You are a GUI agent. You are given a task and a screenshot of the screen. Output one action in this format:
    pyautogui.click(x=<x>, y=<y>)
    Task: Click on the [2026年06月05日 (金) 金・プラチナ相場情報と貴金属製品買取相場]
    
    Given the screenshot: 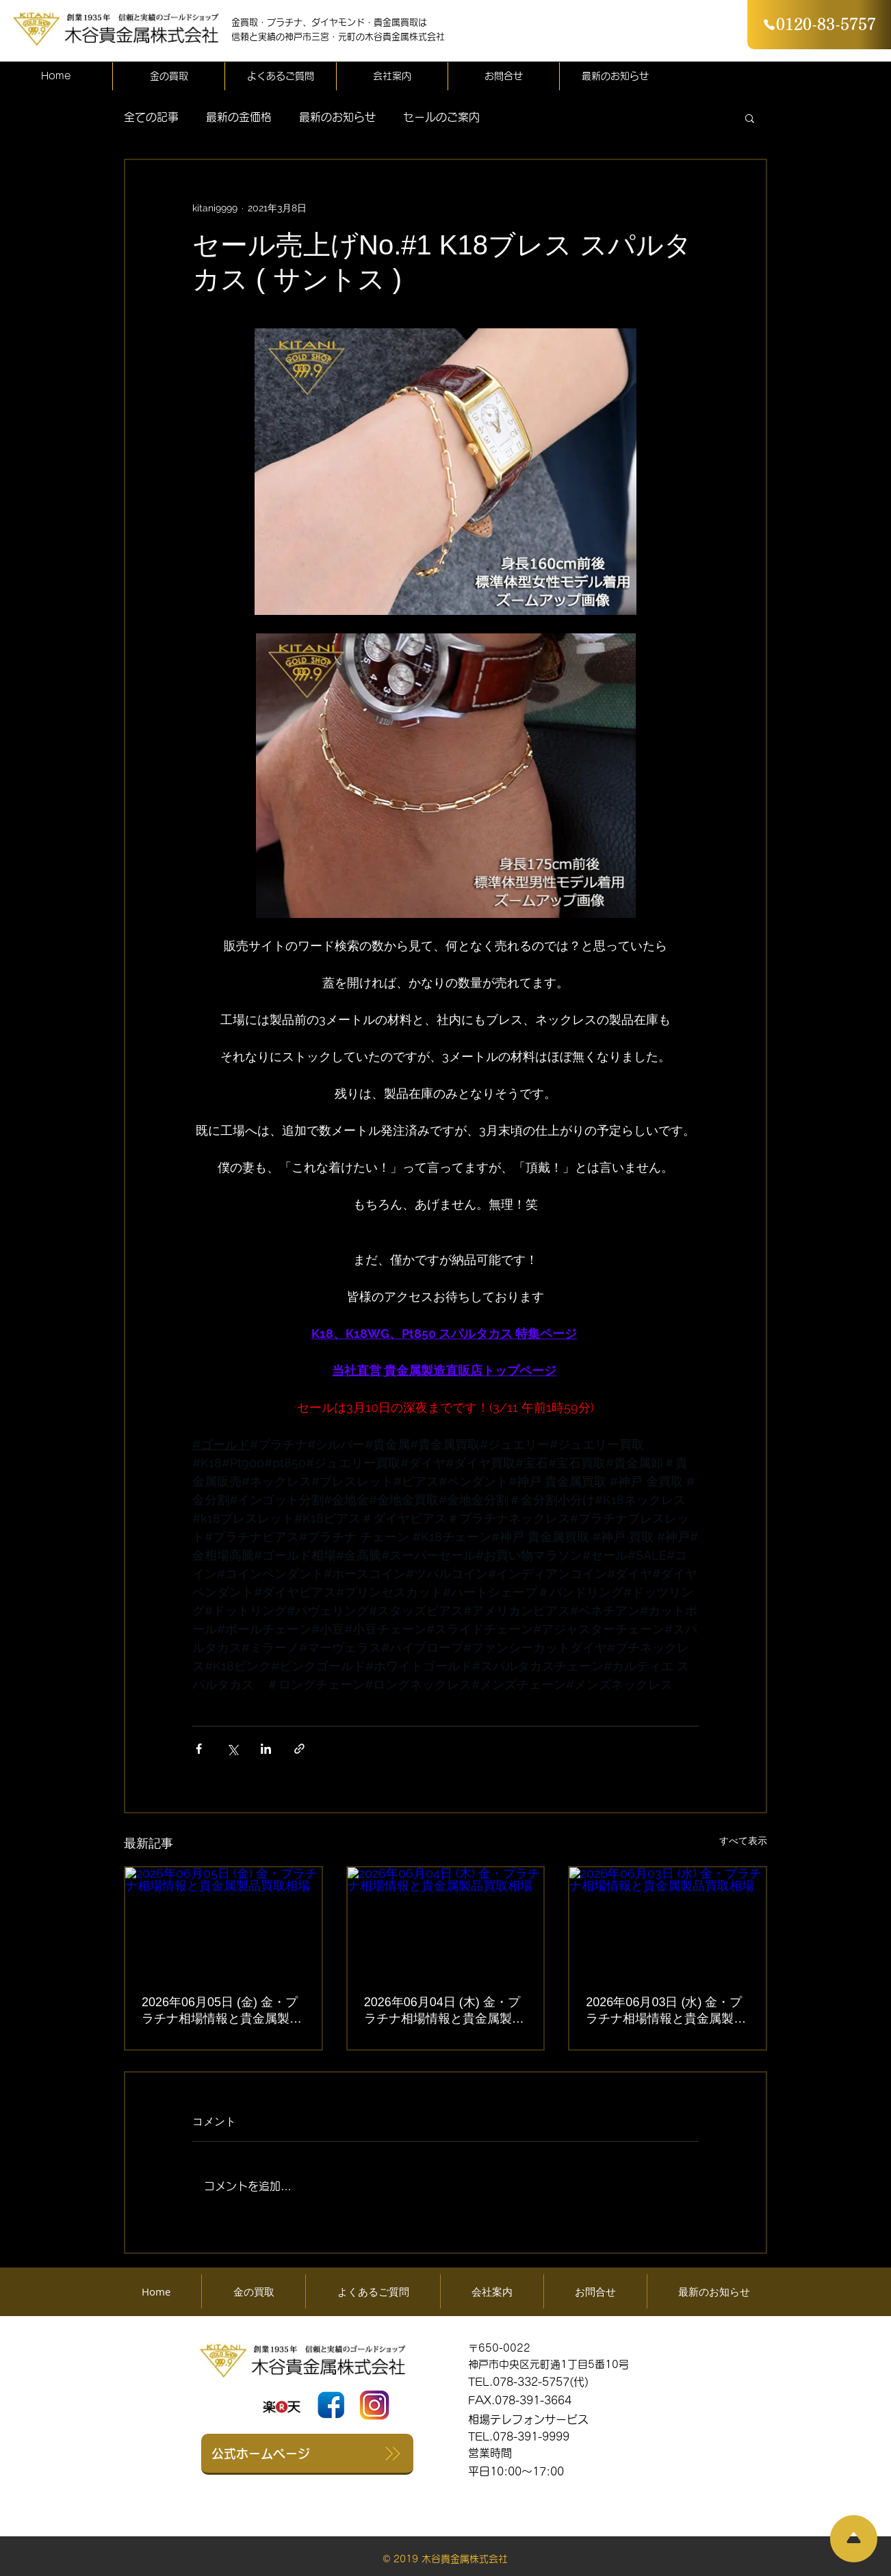 What is the action you would take?
    pyautogui.click(x=223, y=1922)
    